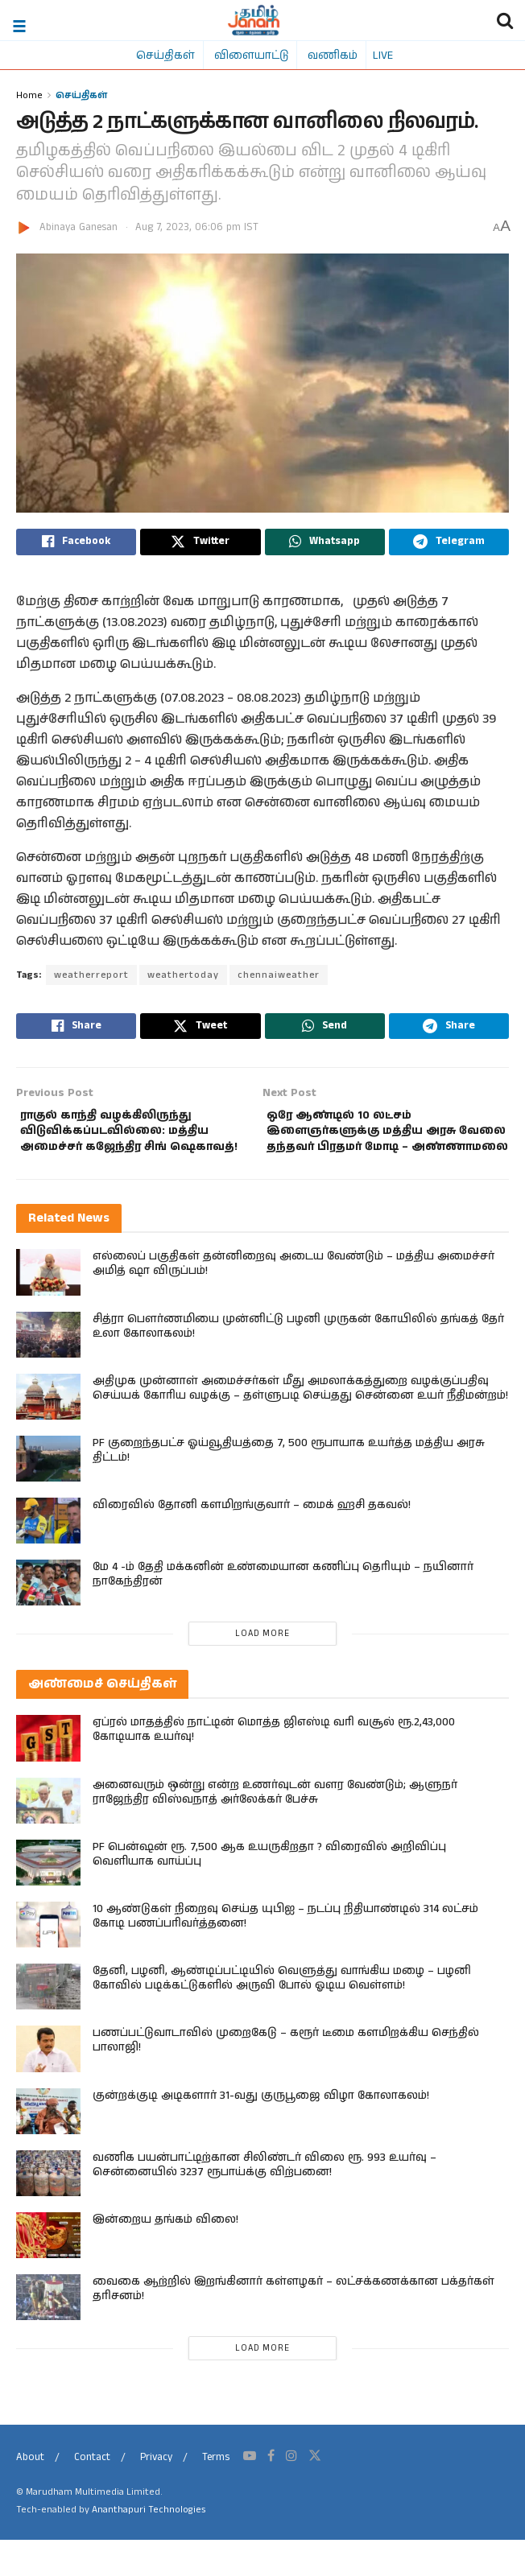 Image resolution: width=525 pixels, height=2576 pixels. I want to click on மே 4 -ம் தேதி மக்கனின் உண்மையான கணிப்பு தெரியும் – நயினார் நாகேந்திரன், so click(283, 1610).